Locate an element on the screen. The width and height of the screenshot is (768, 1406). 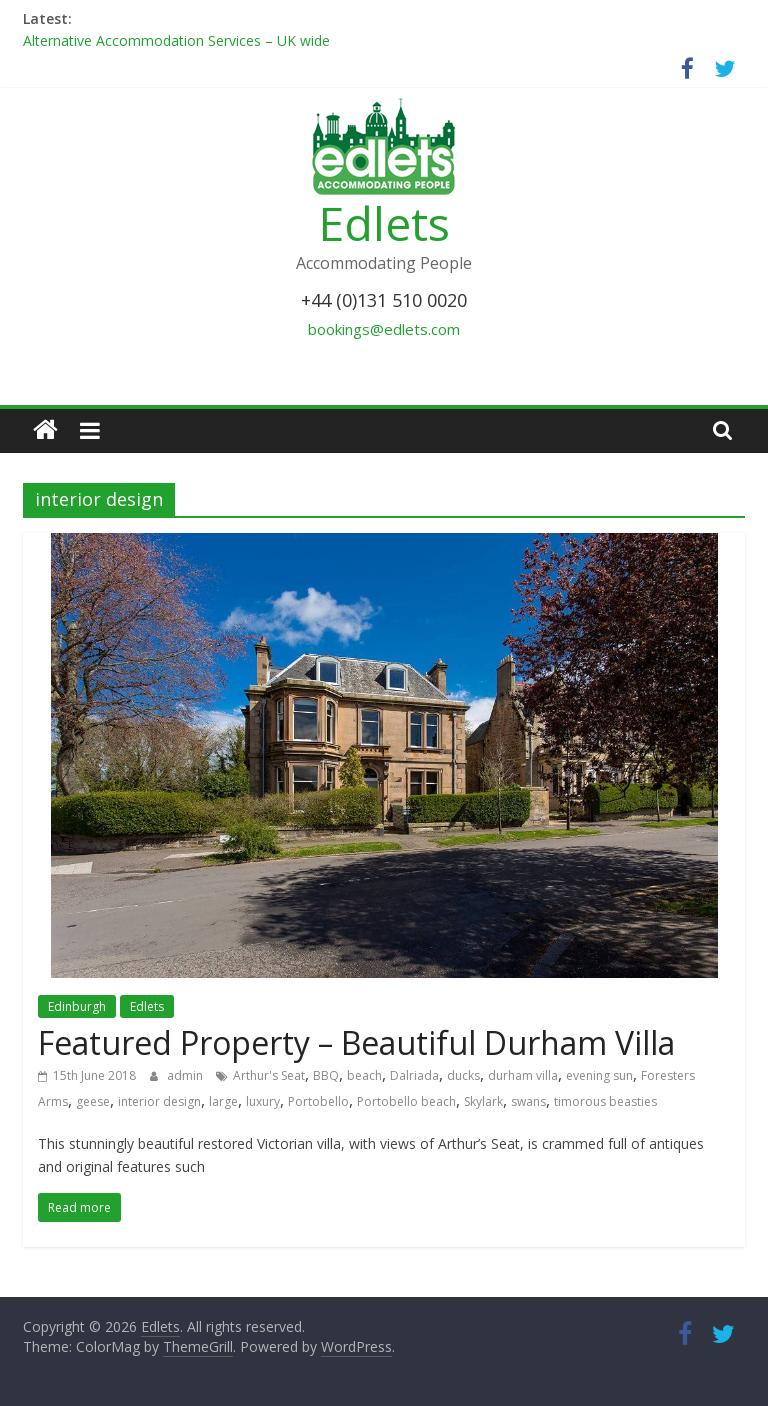
admin is located at coordinates (186, 1075).